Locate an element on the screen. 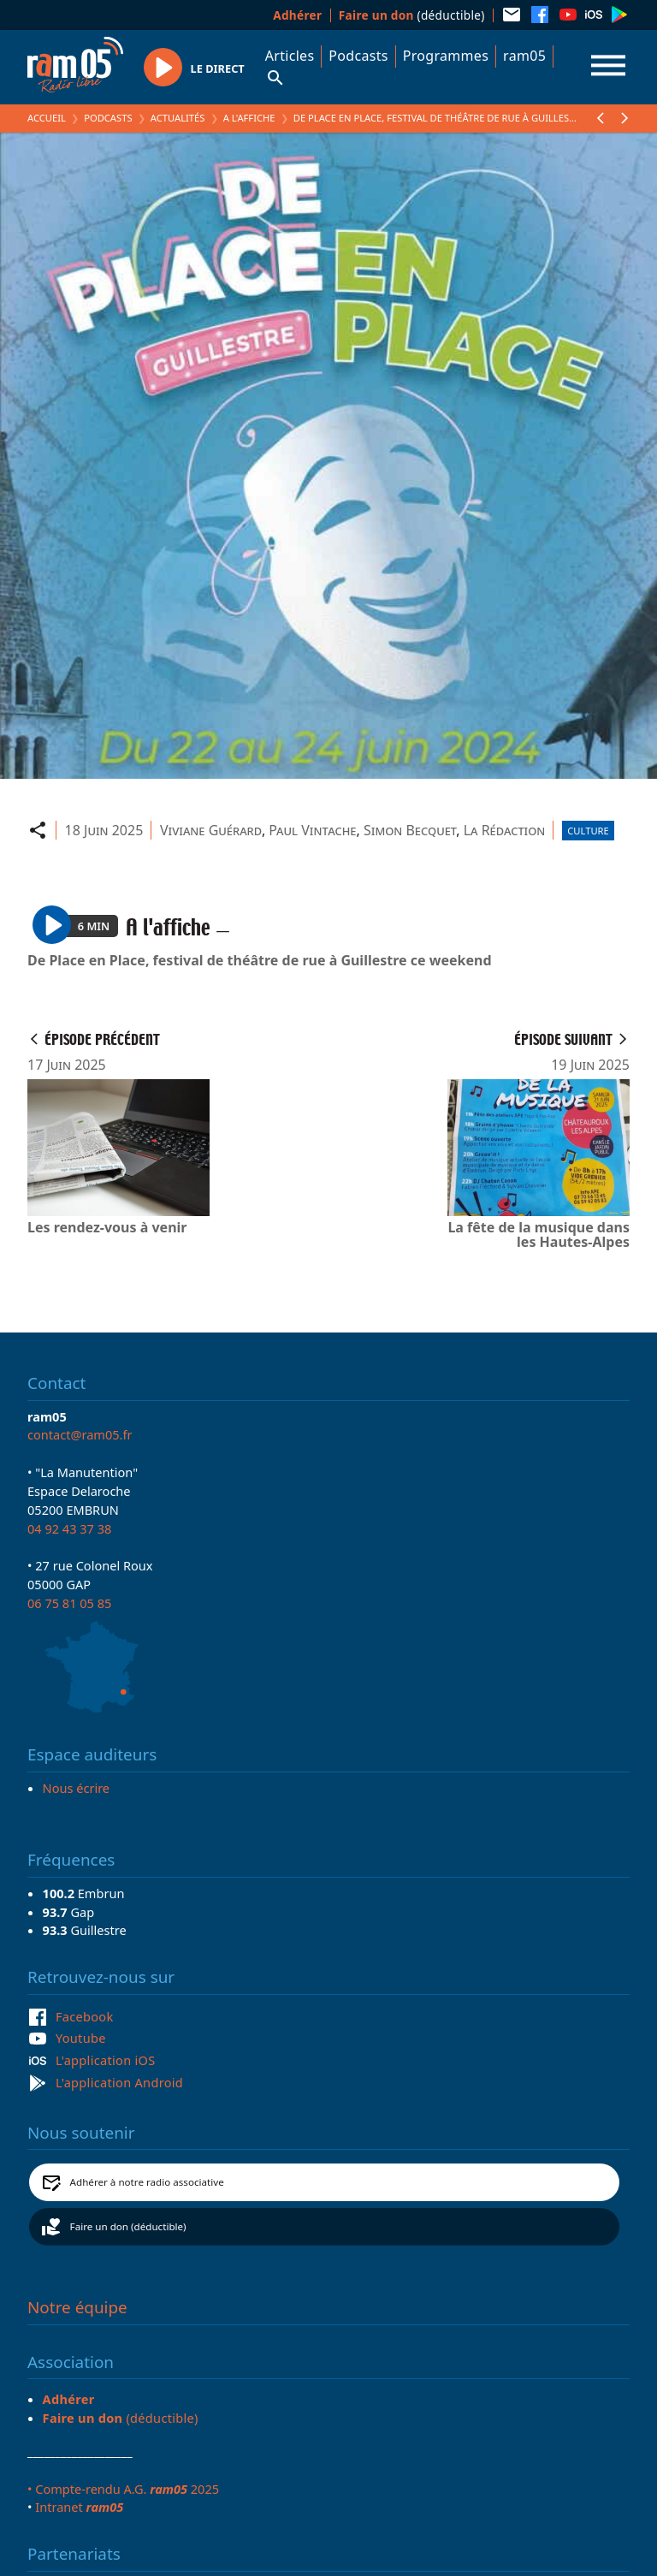 The width and height of the screenshot is (657, 2576). Actualités is located at coordinates (178, 117).